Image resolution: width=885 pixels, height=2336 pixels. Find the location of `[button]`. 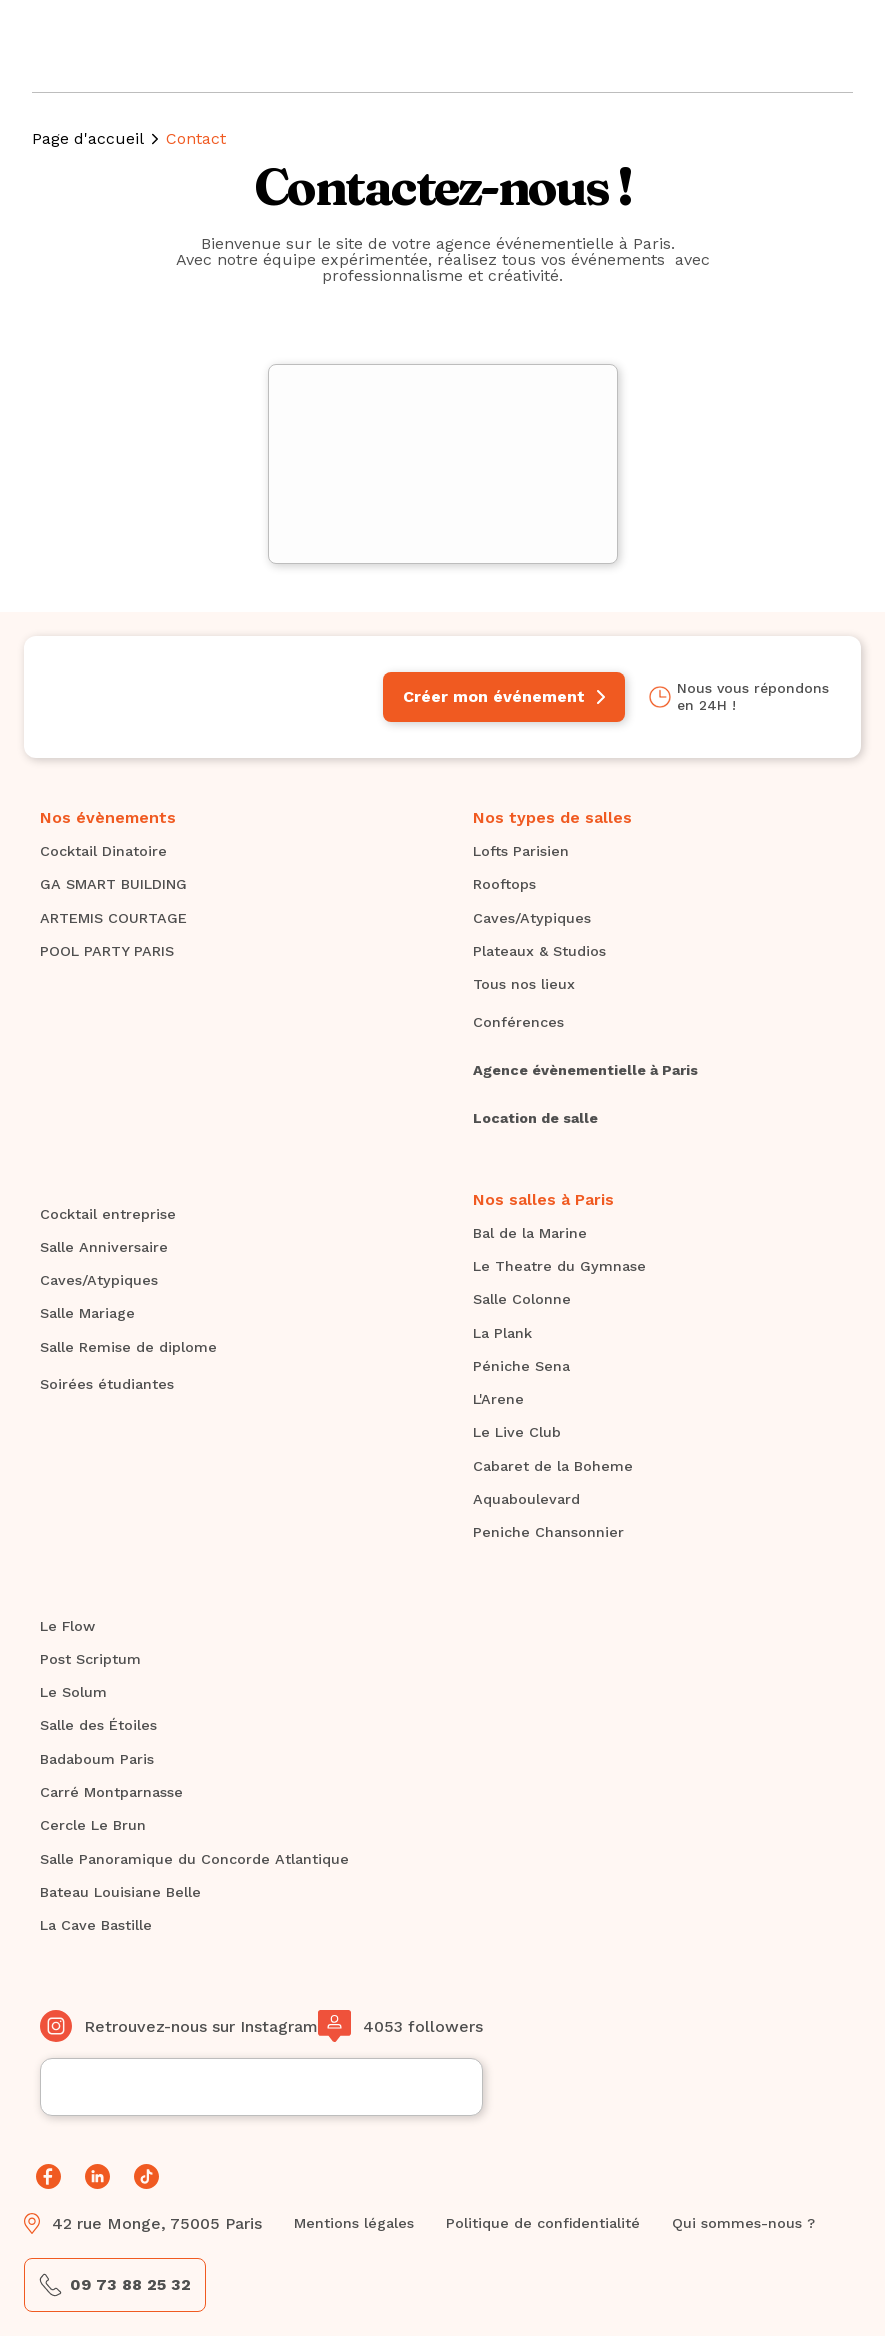

[button] is located at coordinates (823, 46).